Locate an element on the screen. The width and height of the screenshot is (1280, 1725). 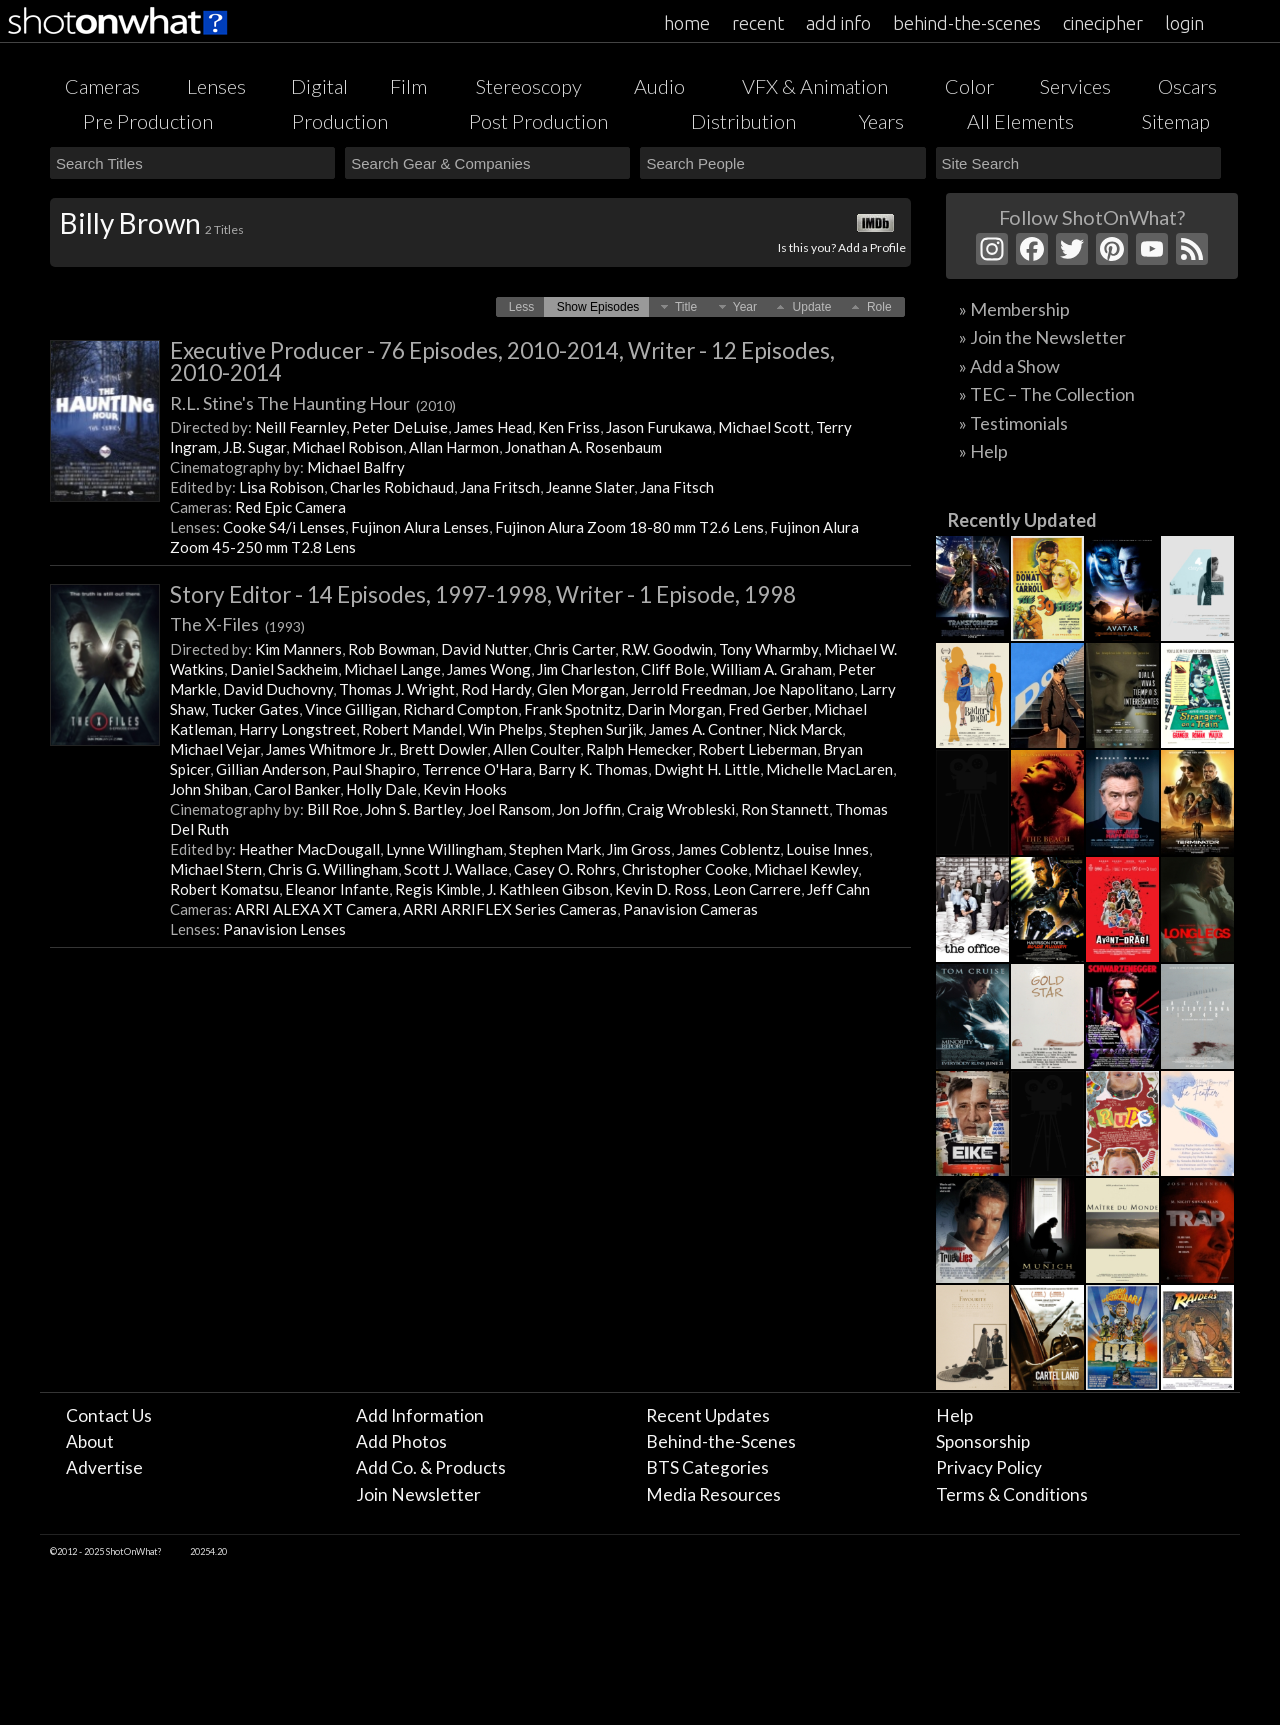
The X-Files is located at coordinates (237, 624).